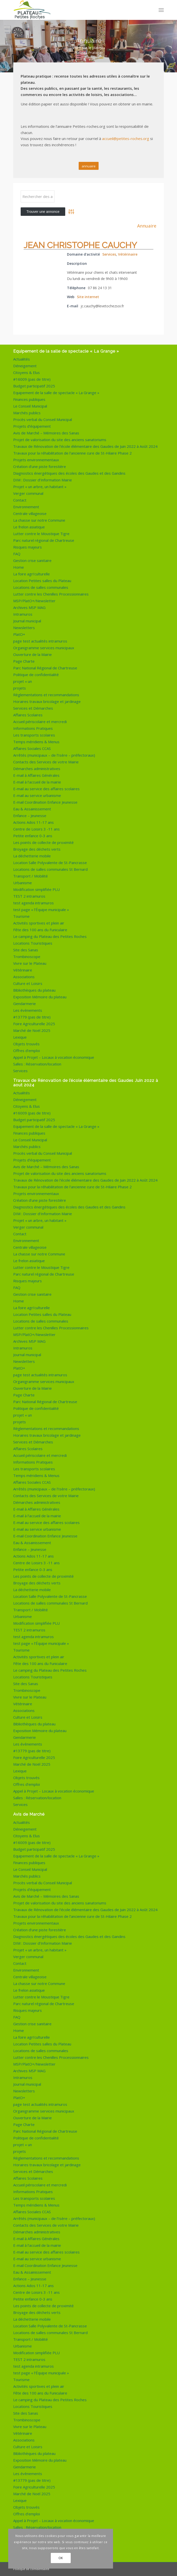 Image resolution: width=177 pixels, height=2576 pixels. I want to click on Petite enfance 0-3 ans, so click(32, 835).